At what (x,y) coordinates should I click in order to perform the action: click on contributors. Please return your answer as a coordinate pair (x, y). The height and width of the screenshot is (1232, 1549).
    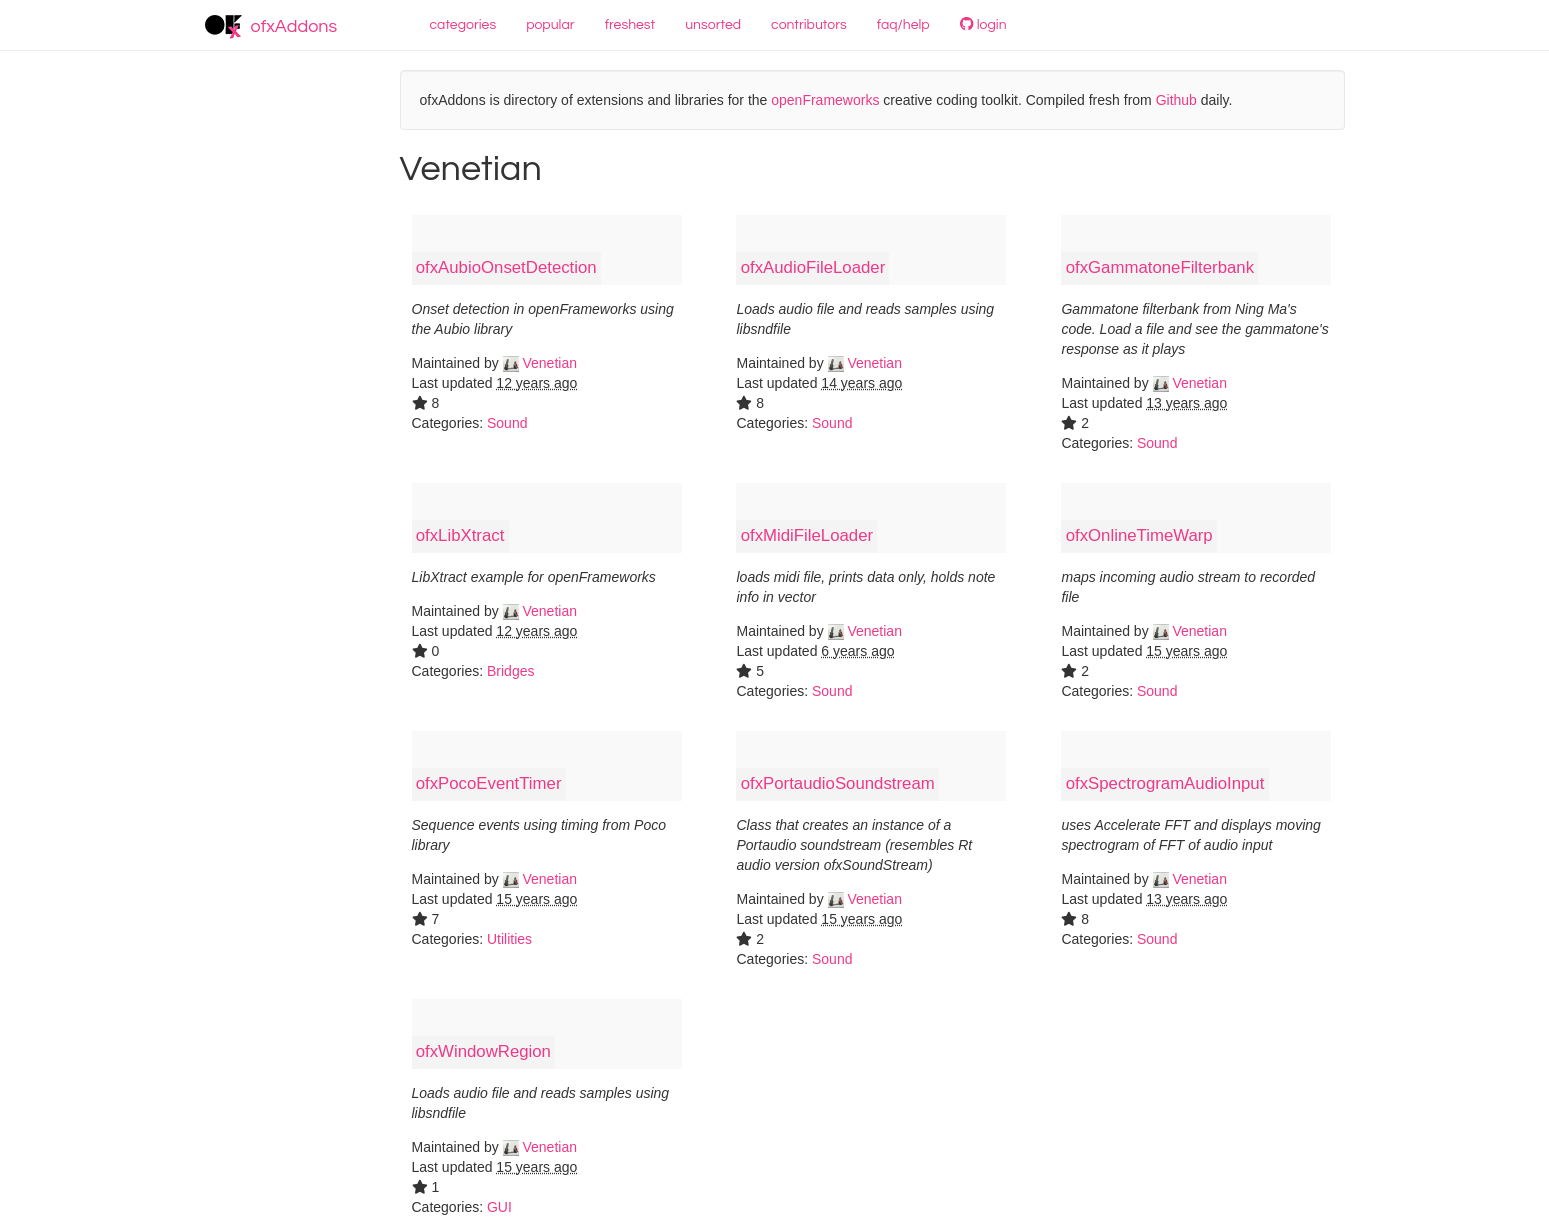
    Looking at the image, I should click on (809, 25).